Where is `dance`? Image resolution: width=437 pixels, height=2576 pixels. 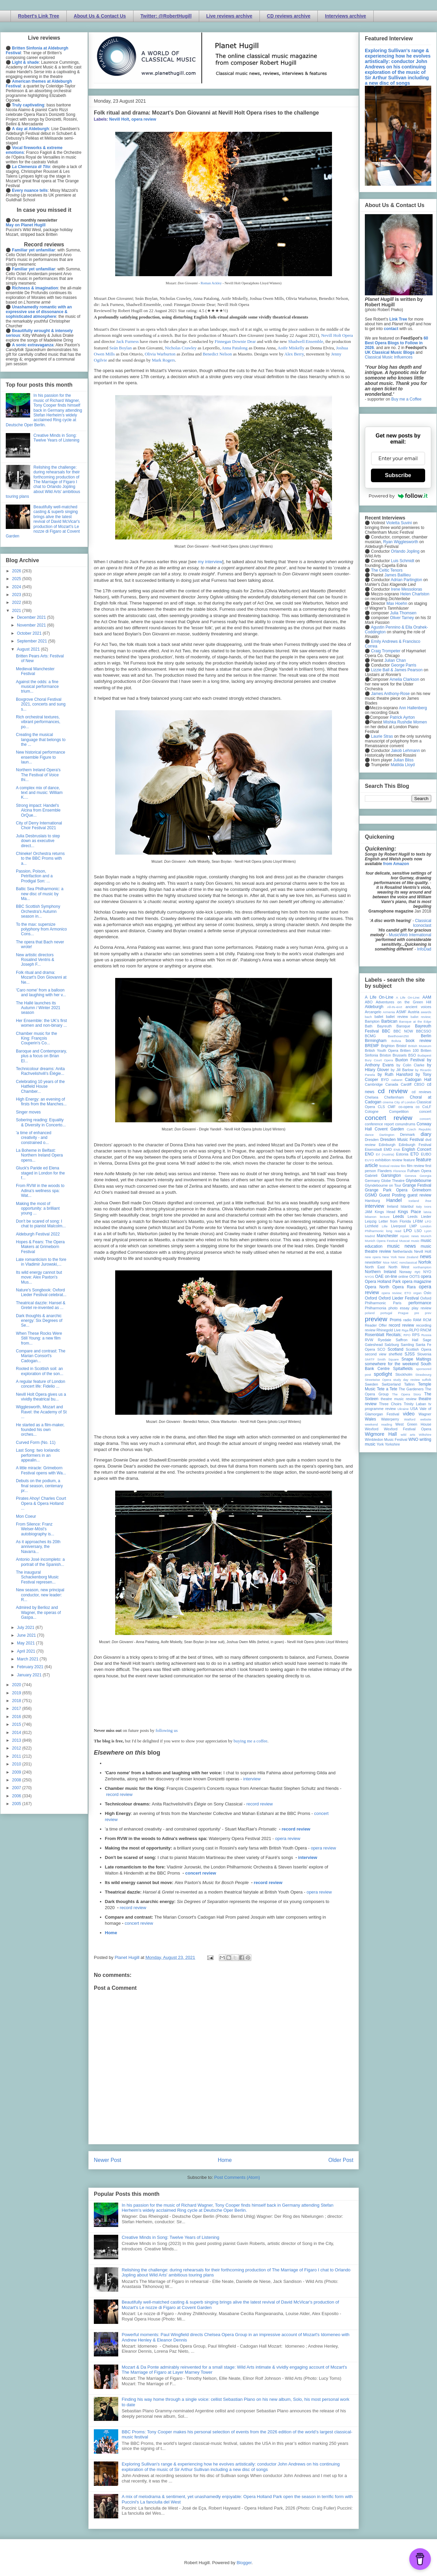
dance is located at coordinates (369, 1135).